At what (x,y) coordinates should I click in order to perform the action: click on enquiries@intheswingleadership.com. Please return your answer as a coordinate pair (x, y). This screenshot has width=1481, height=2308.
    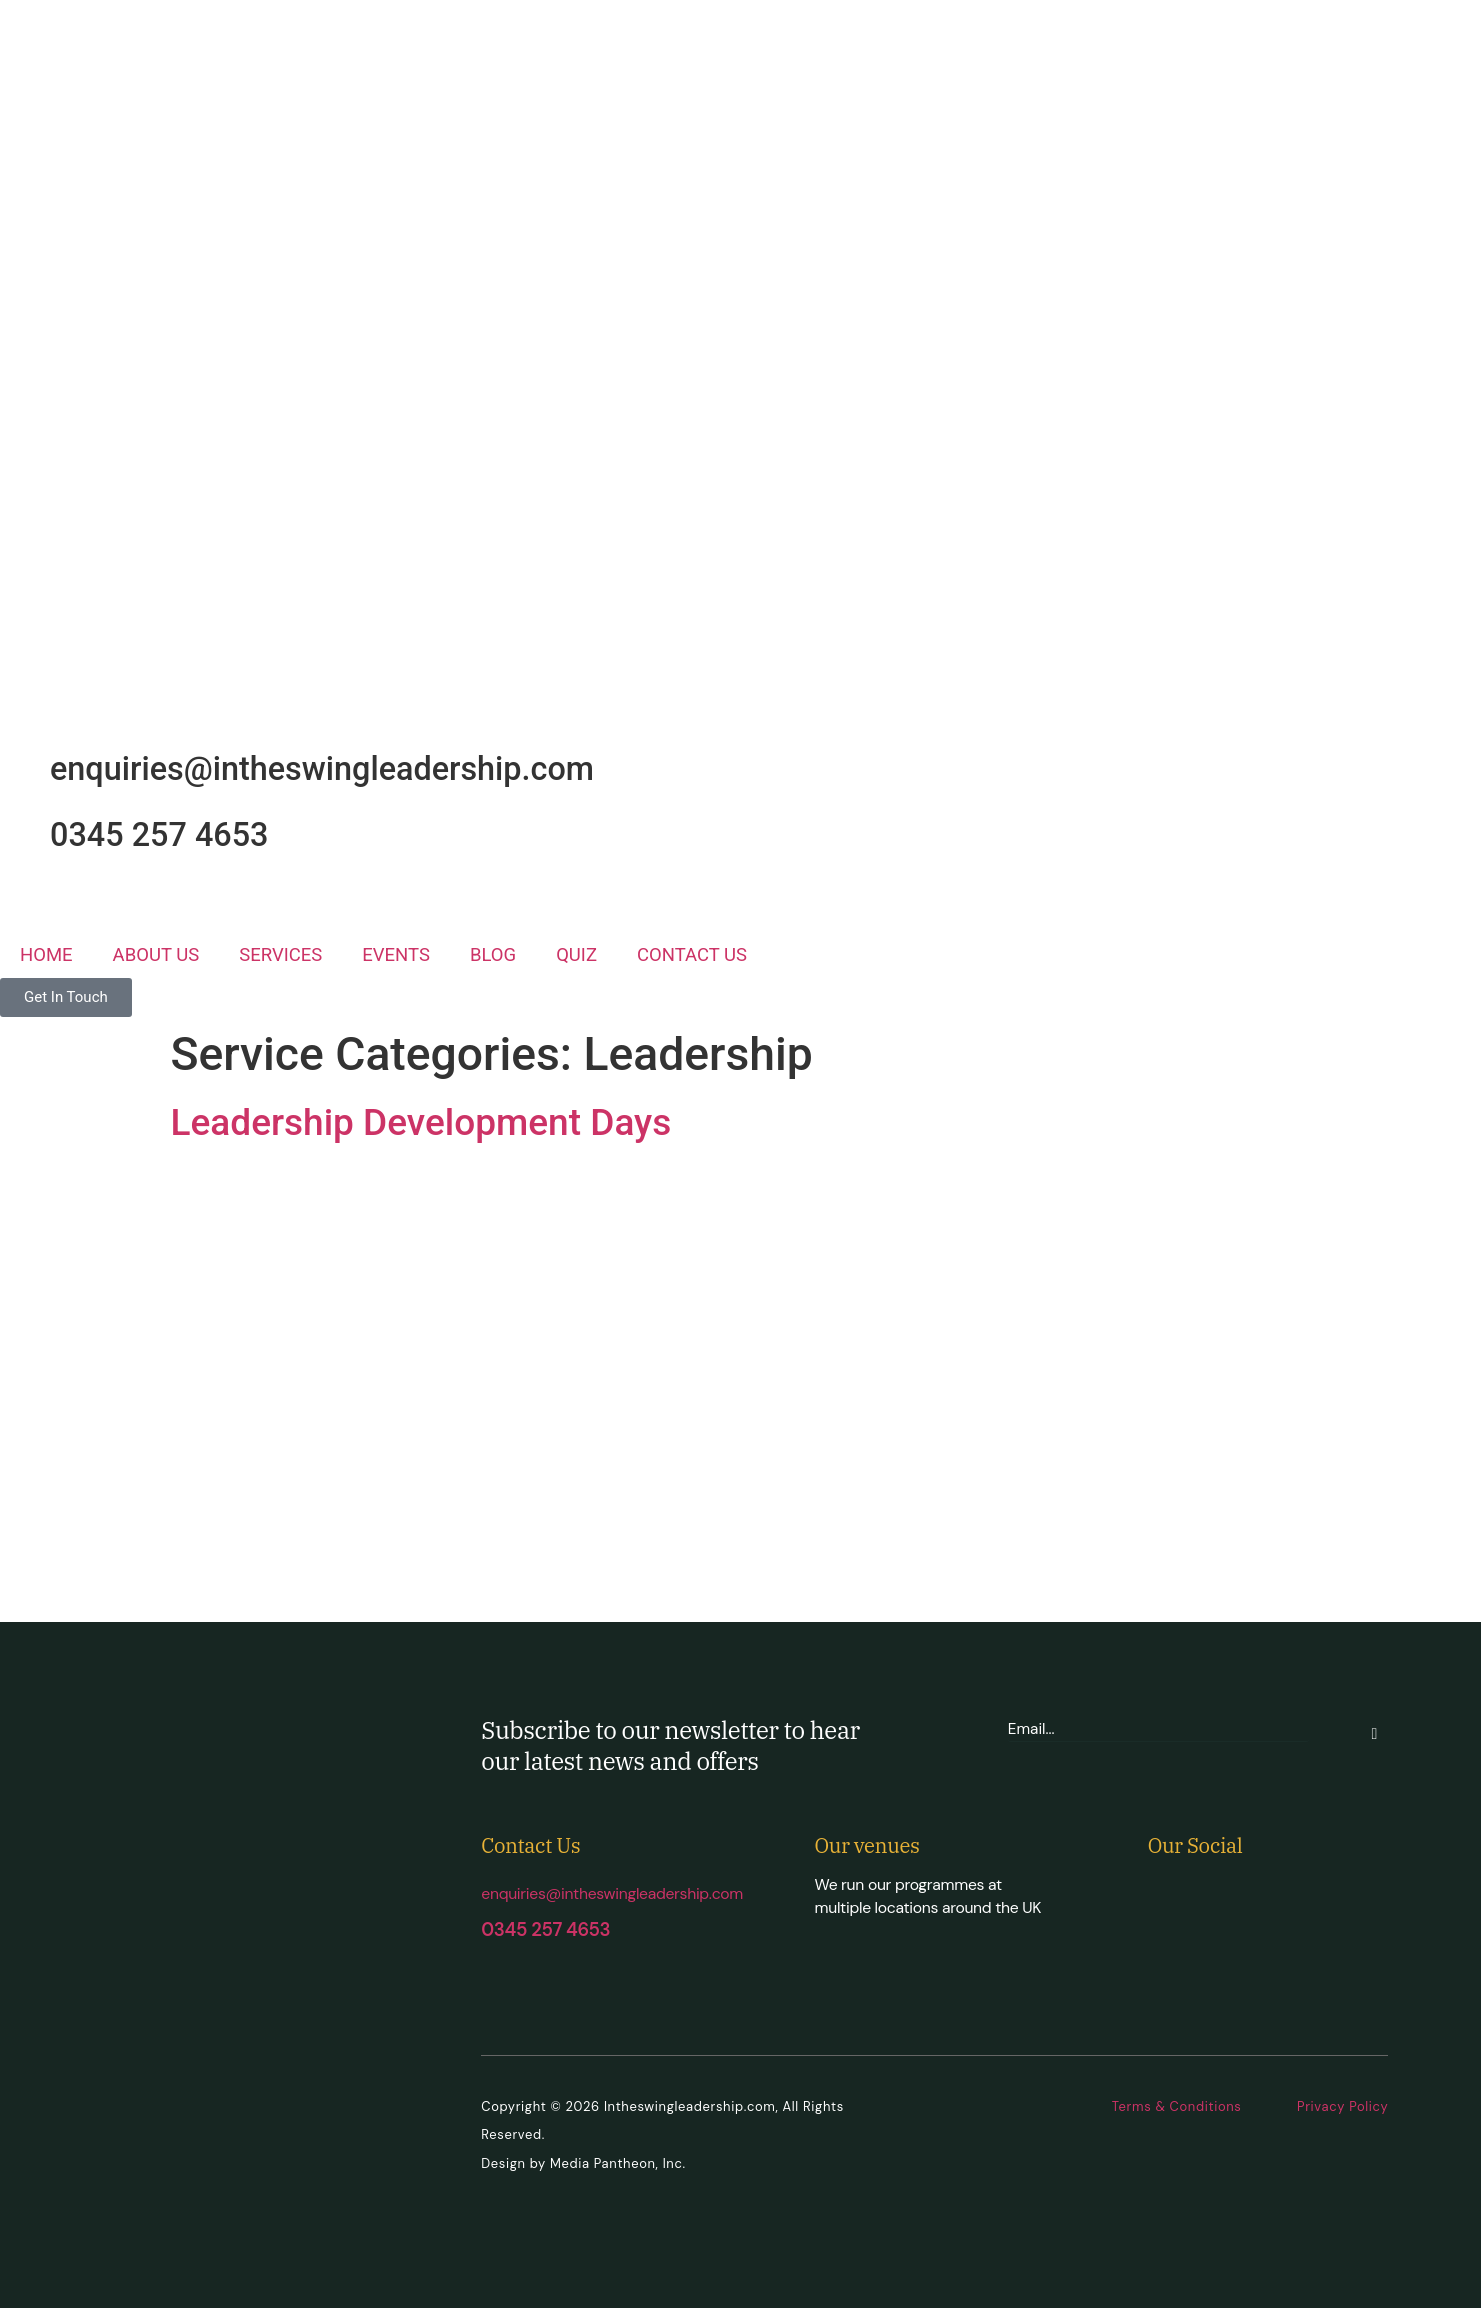
    Looking at the image, I should click on (322, 769).